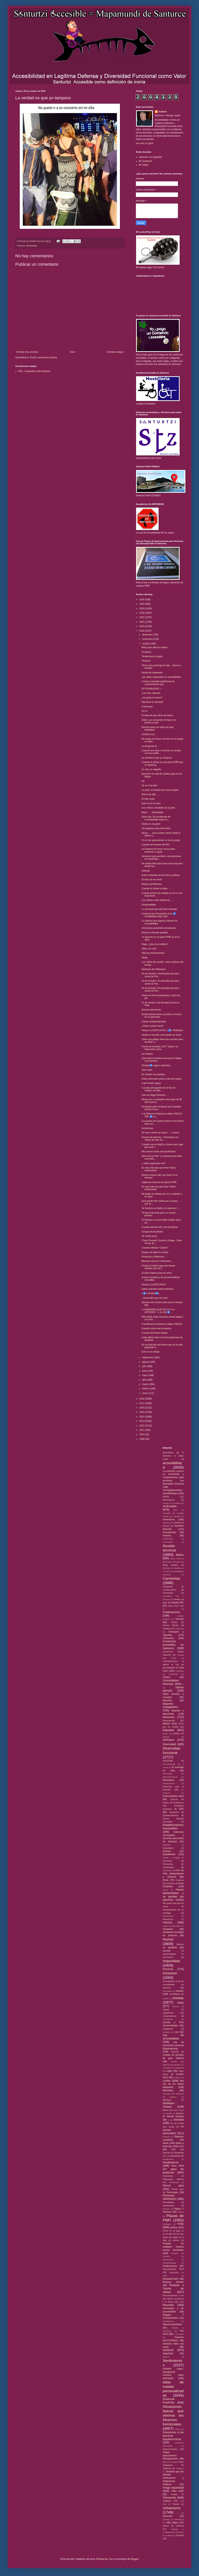  What do you see at coordinates (168, 2013) in the screenshot?
I see `Jugueterias` at bounding box center [168, 2013].